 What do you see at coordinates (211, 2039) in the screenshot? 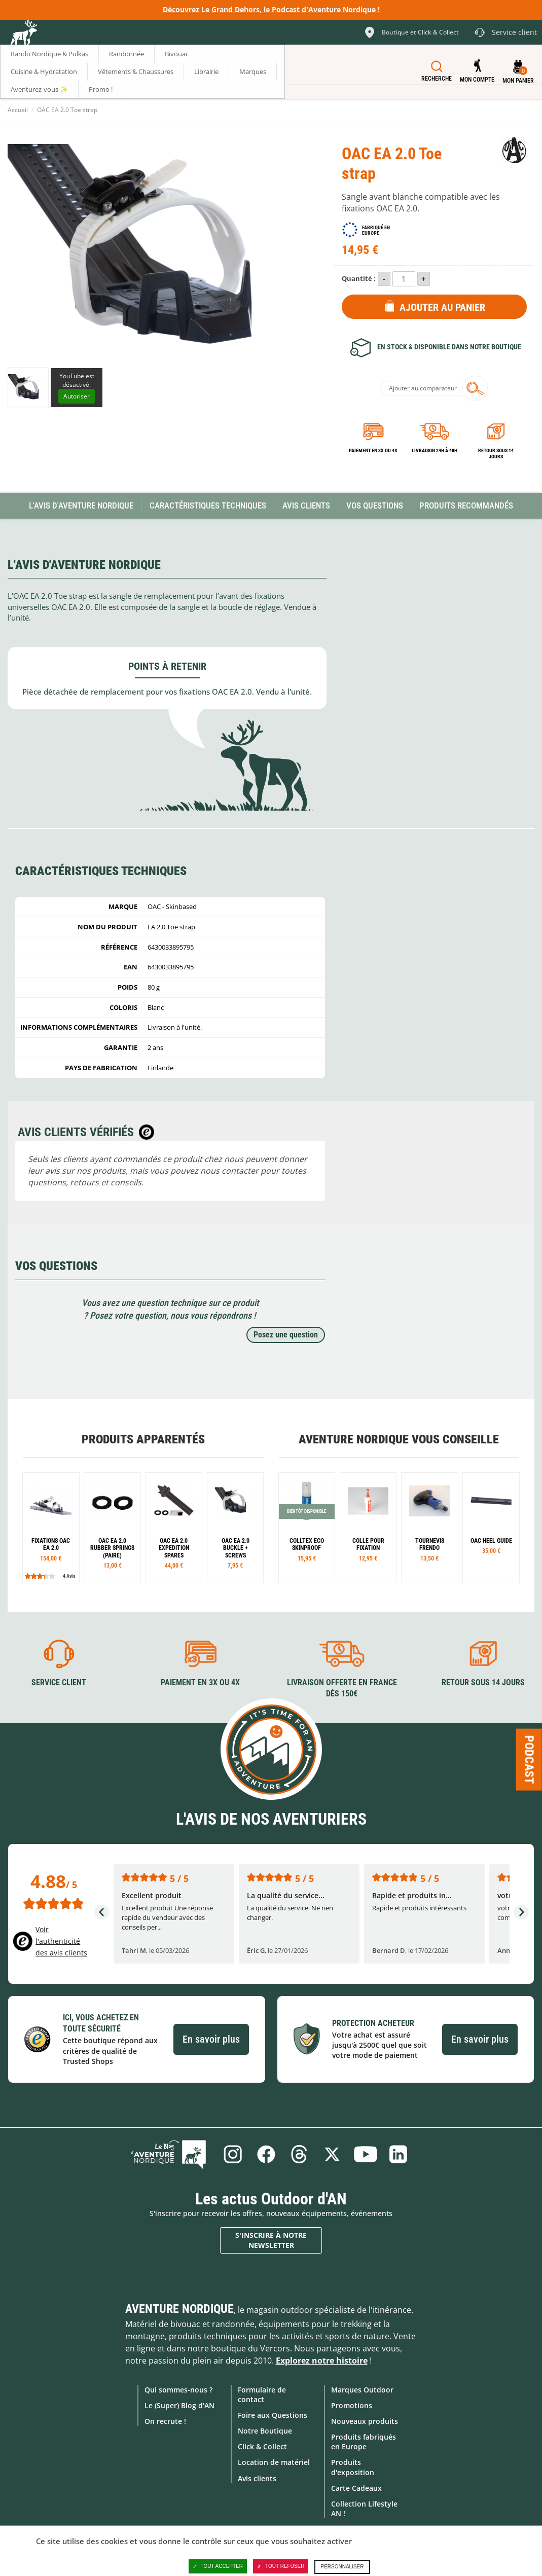
I see `En savoir plus` at bounding box center [211, 2039].